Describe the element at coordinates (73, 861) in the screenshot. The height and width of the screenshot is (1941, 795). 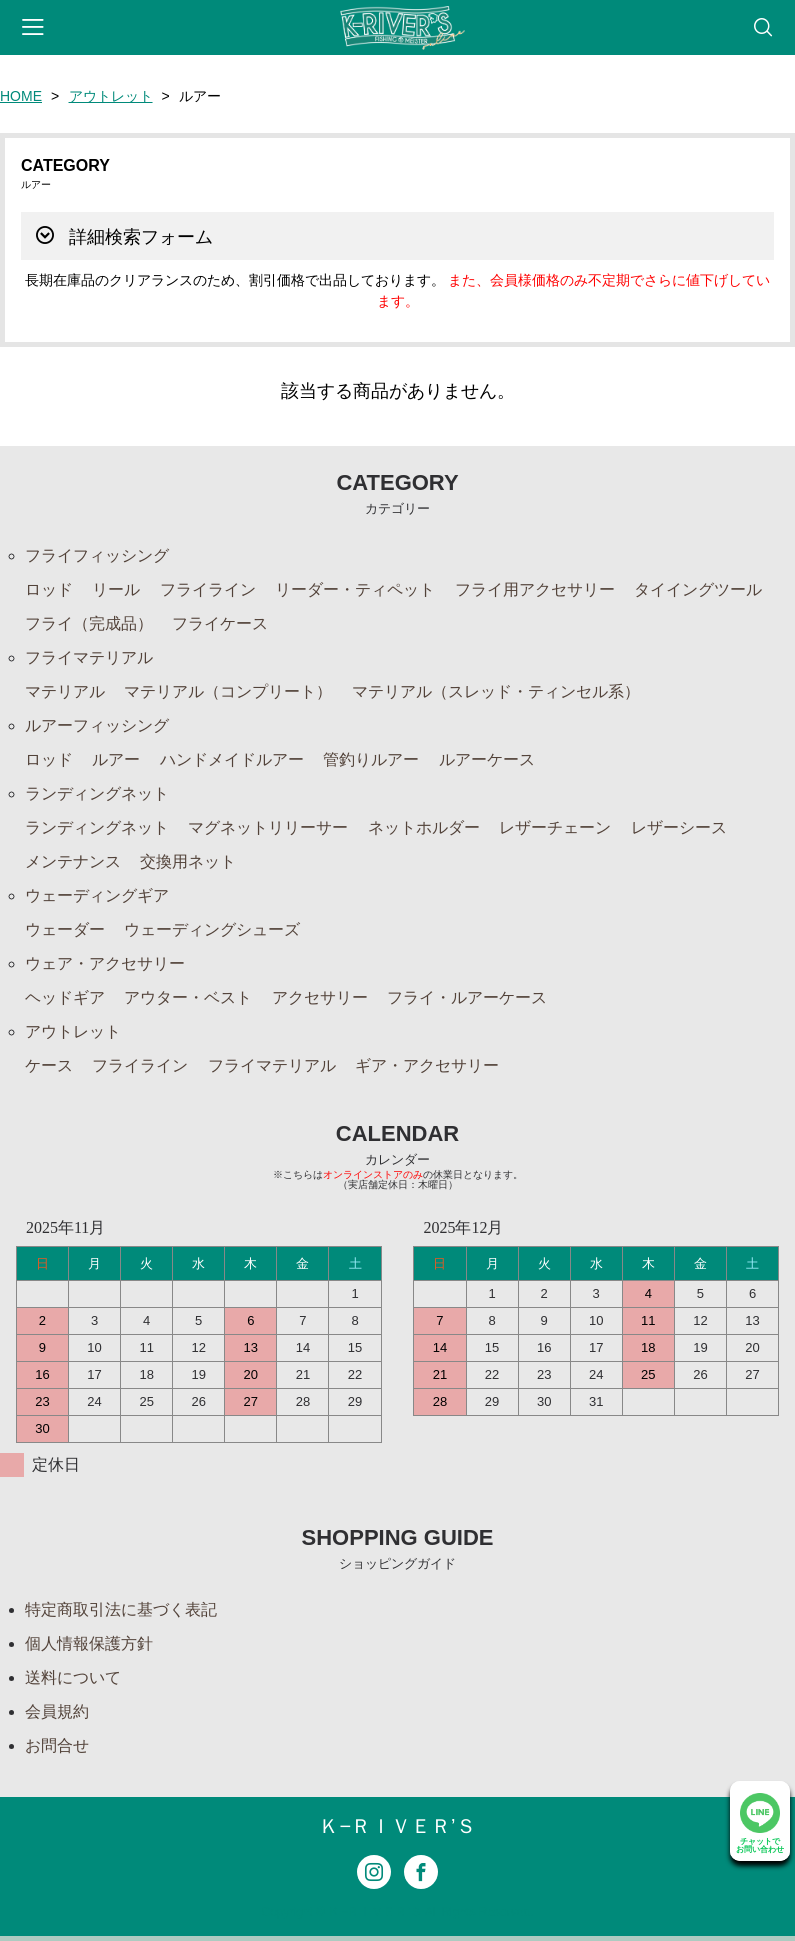
I see `メンテナンス` at that location.